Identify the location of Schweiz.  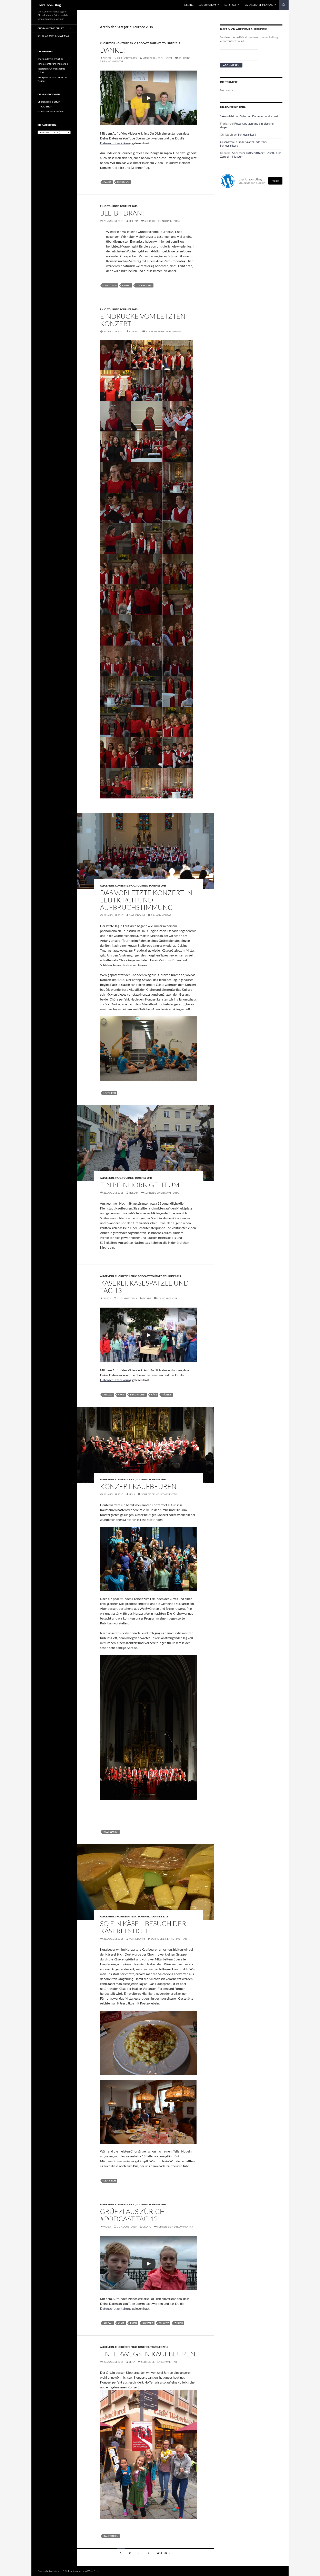
(164, 2323).